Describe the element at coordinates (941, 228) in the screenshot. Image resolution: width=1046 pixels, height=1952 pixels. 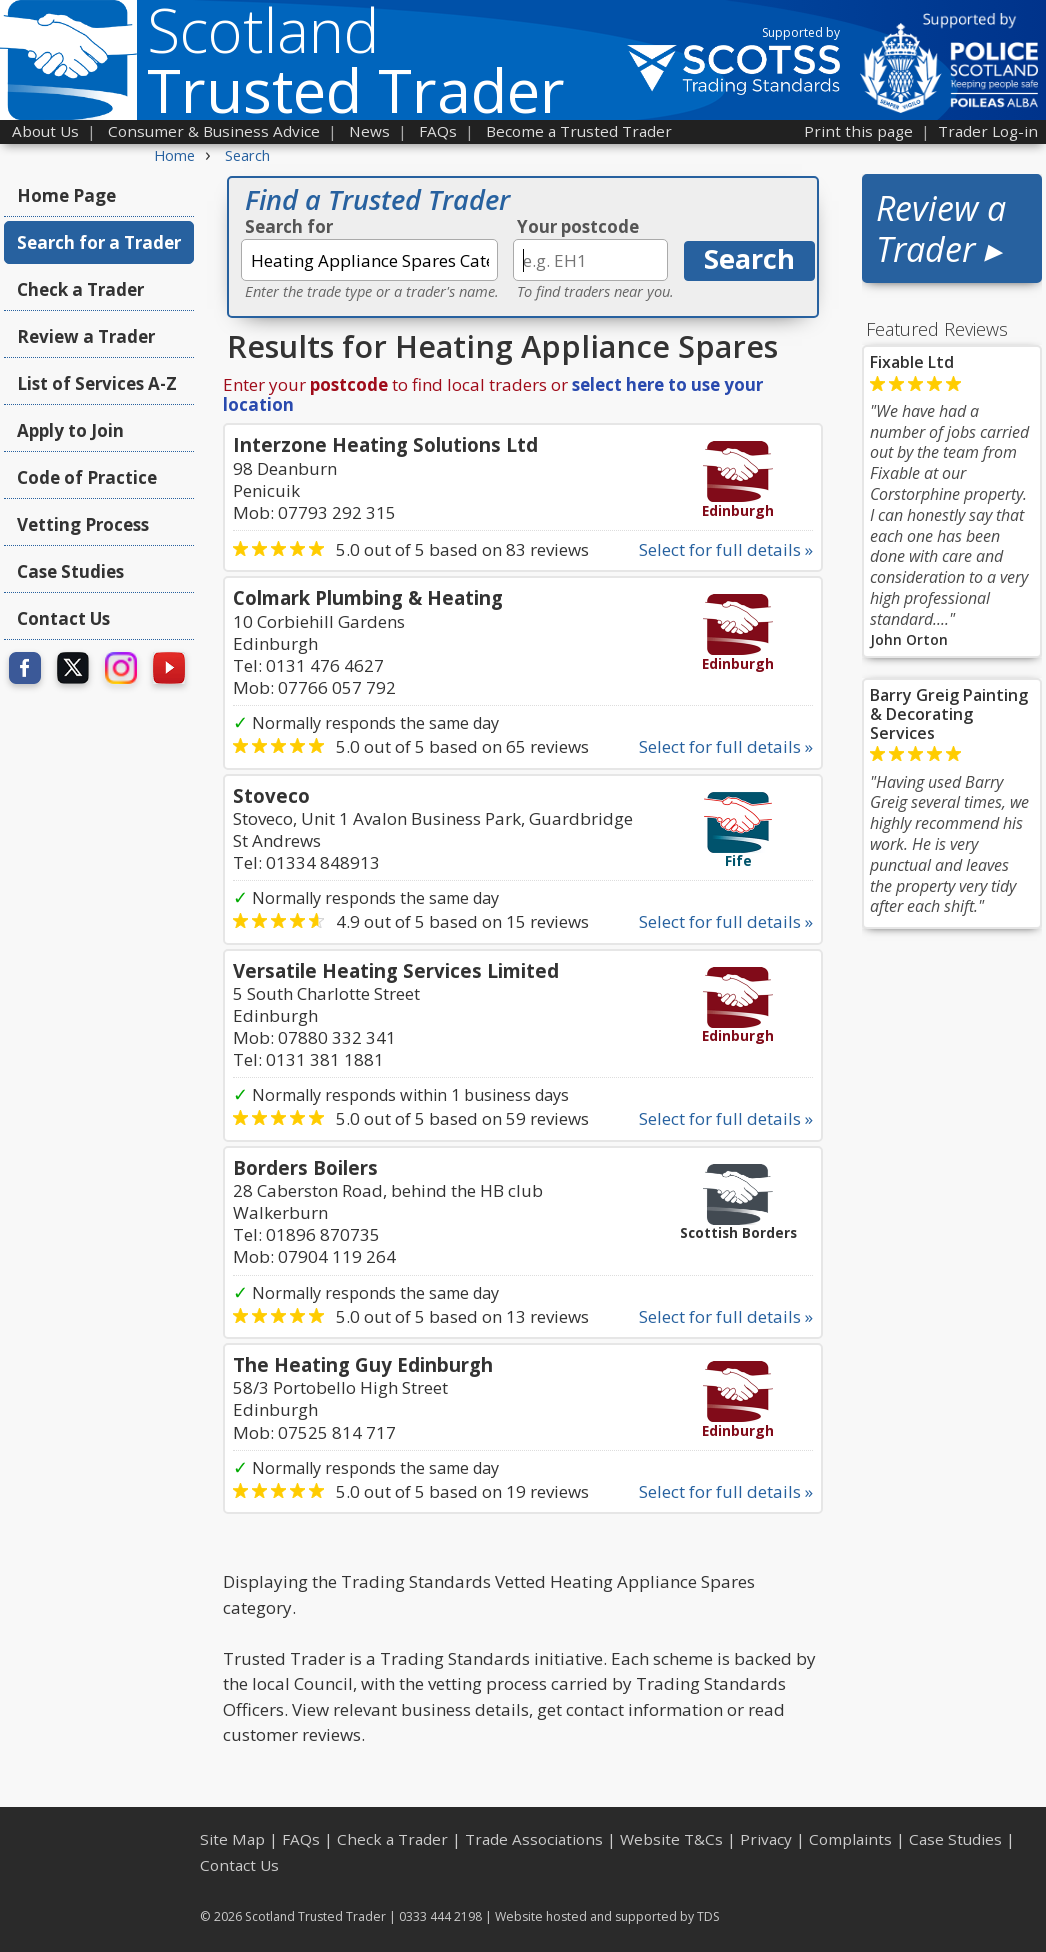
I see `Review a Trader ▸` at that location.